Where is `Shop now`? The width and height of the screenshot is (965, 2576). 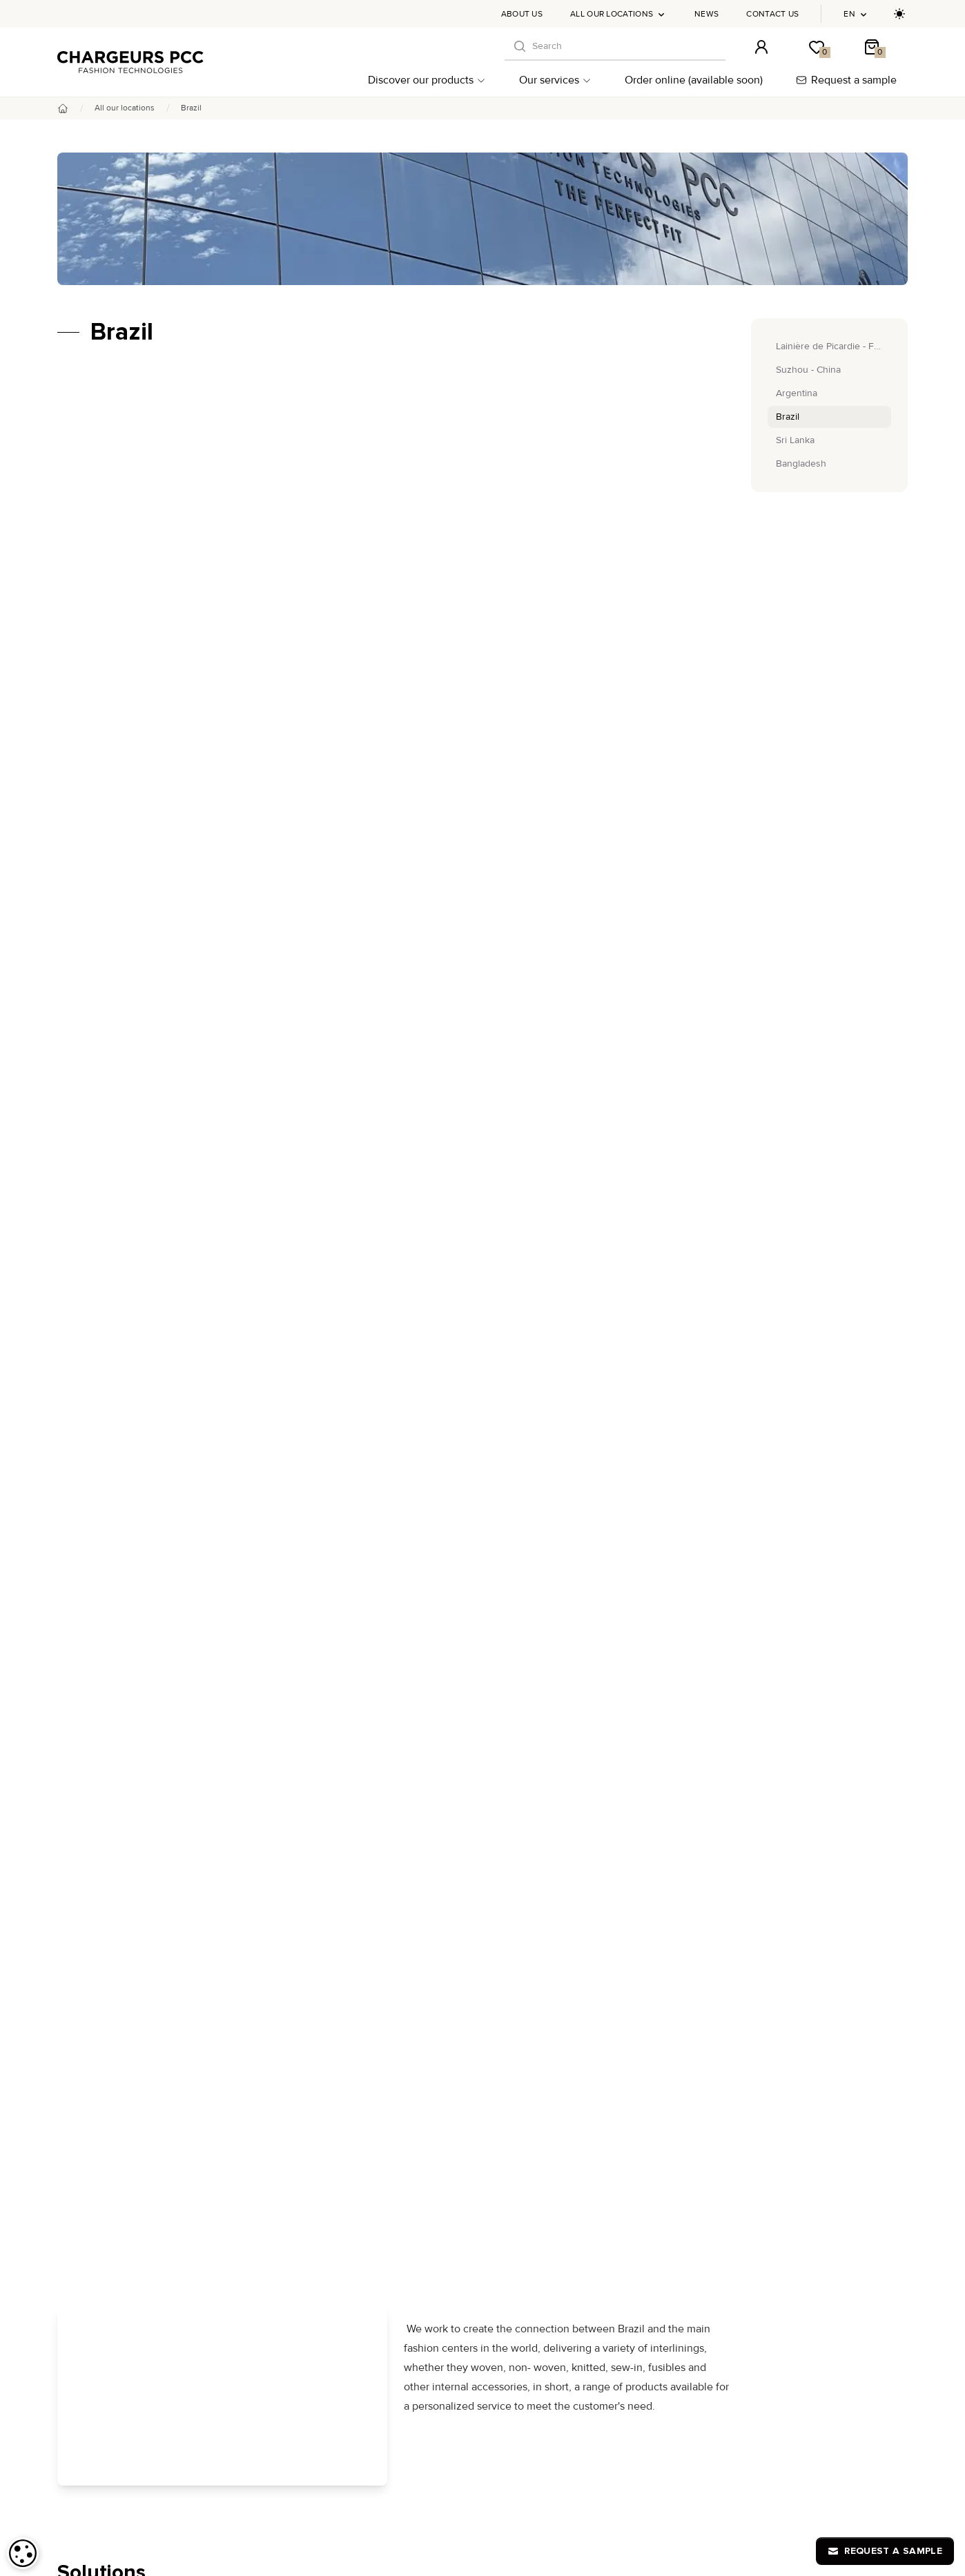 Shop now is located at coordinates (395, 1668).